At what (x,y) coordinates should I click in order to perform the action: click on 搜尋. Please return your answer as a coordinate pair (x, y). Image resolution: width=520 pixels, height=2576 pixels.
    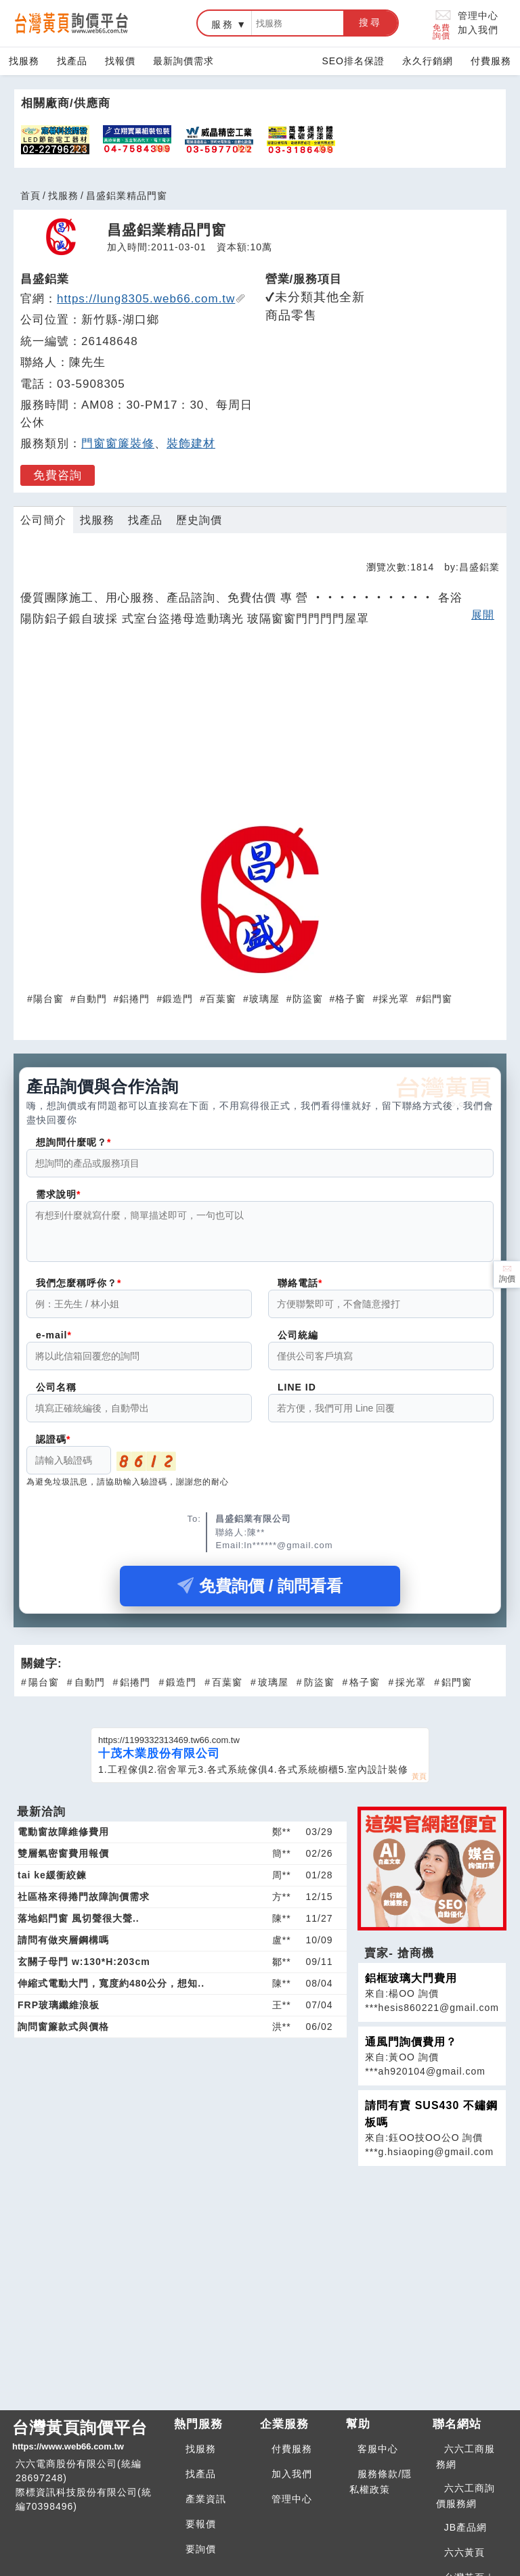
    Looking at the image, I should click on (370, 22).